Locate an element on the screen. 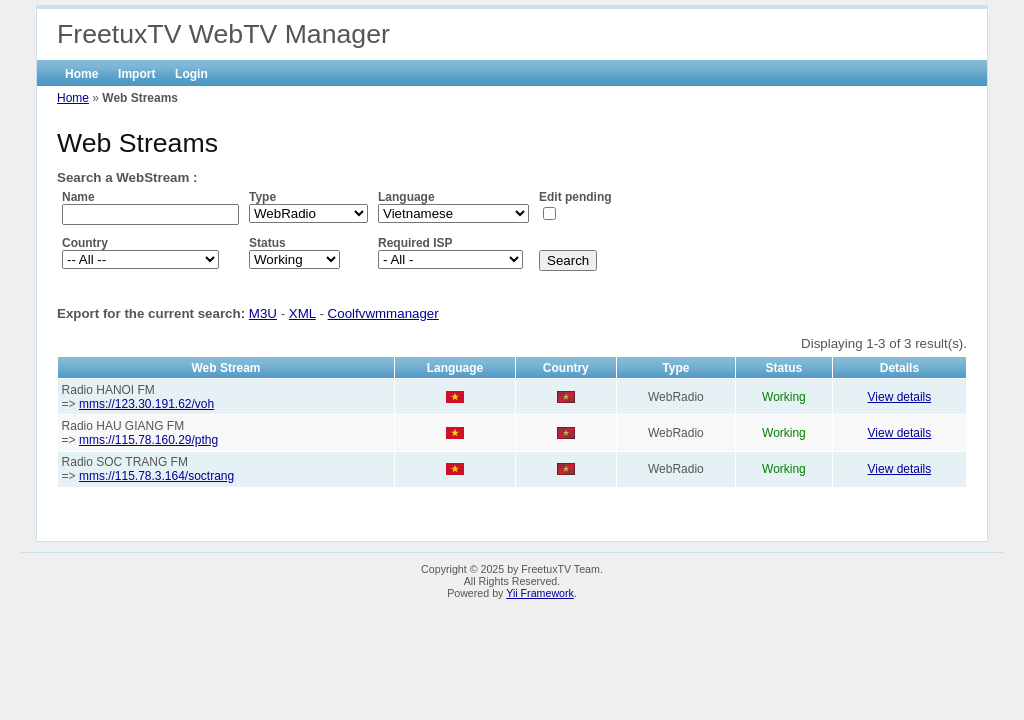 The image size is (1024, 720). Login is located at coordinates (191, 74).